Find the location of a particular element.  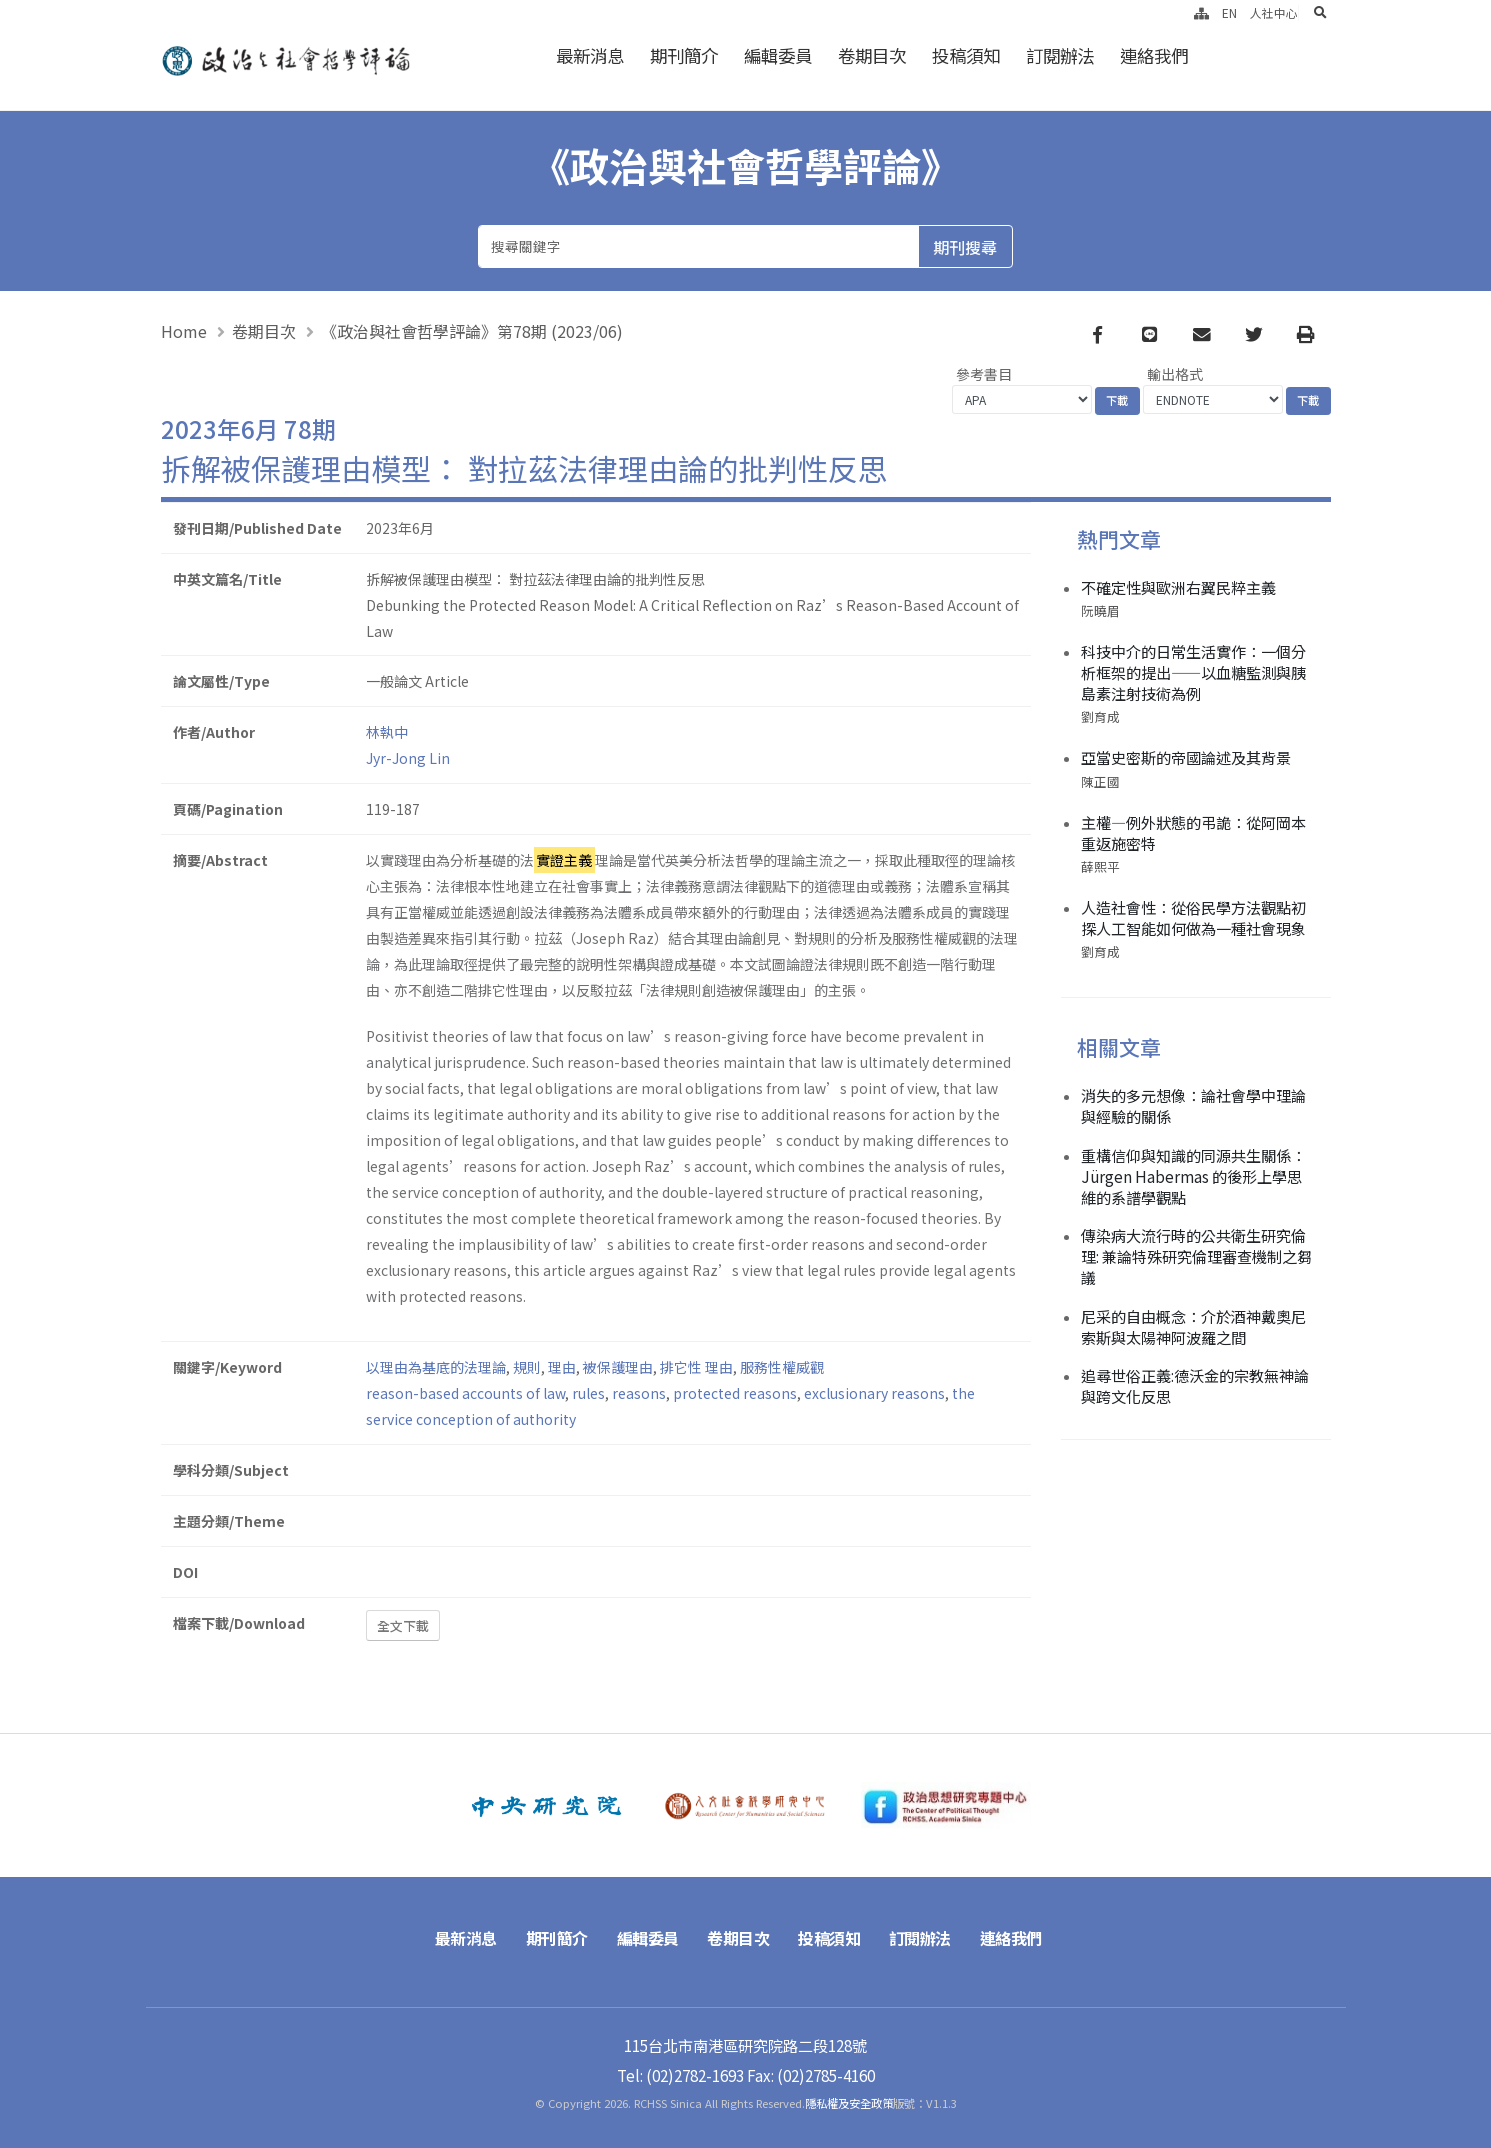

連絡我們 is located at coordinates (1154, 55).